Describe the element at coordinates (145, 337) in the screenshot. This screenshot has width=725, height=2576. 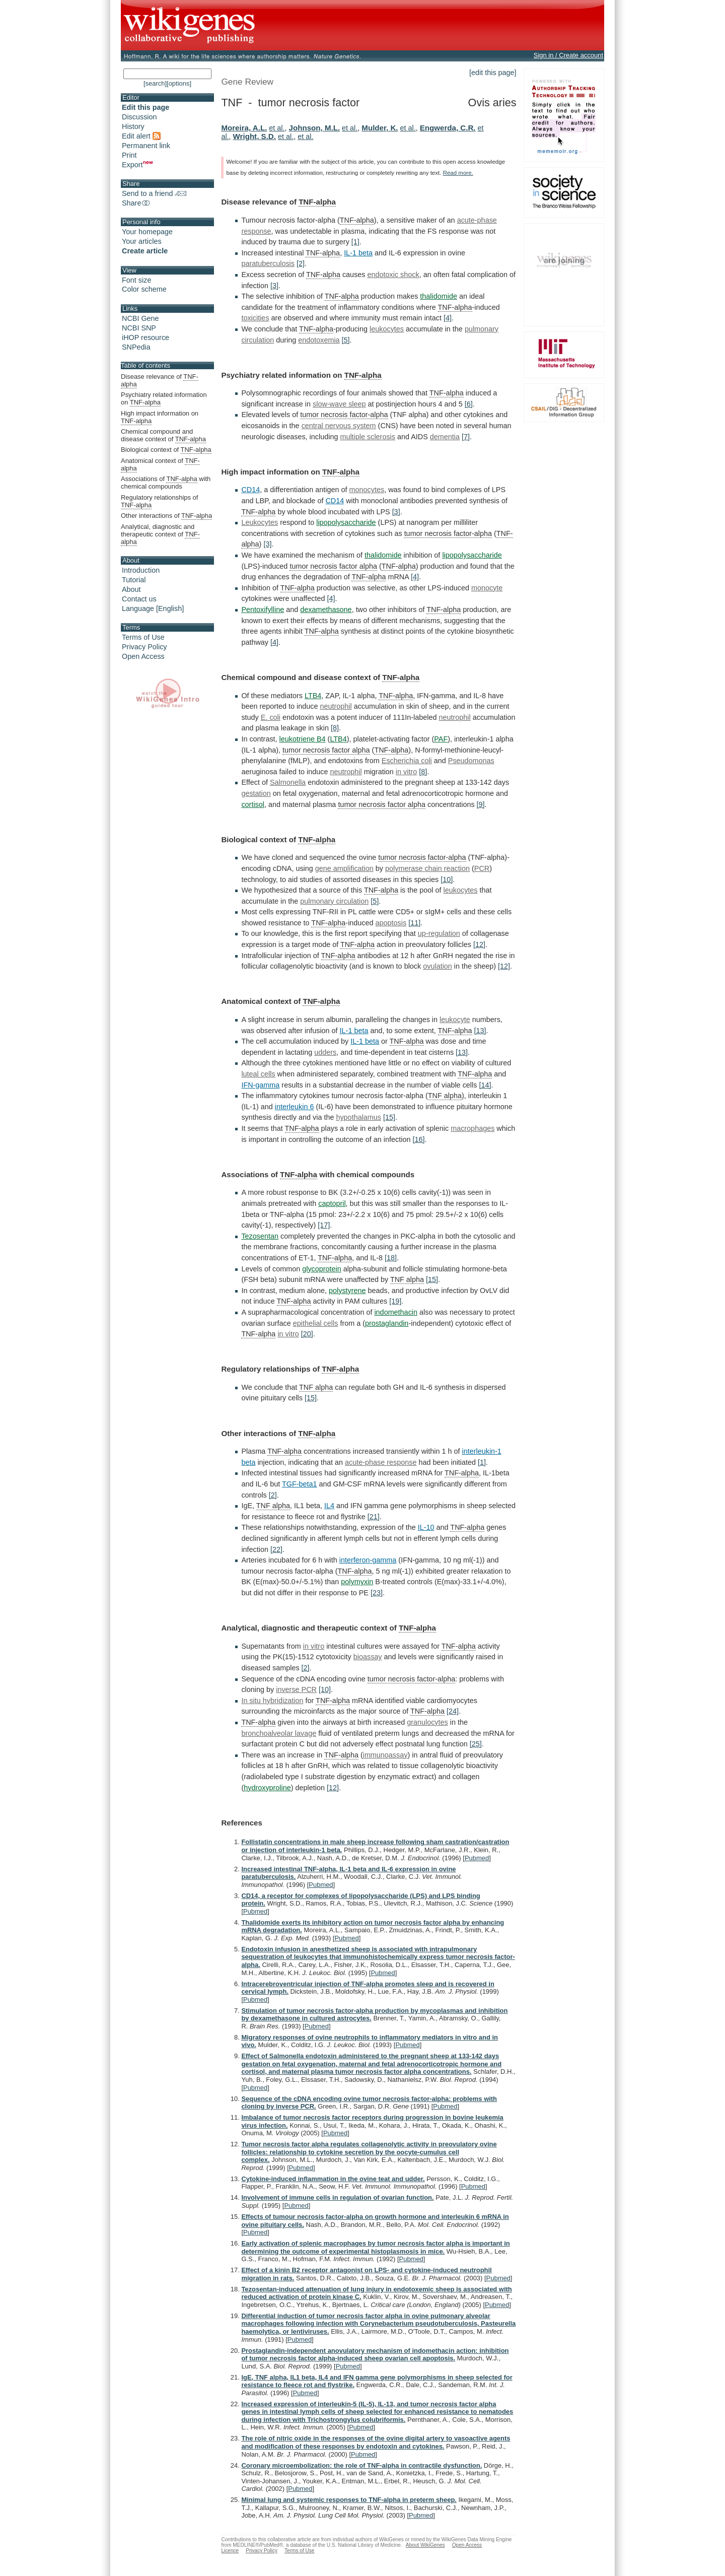
I see `iHOP resource` at that location.